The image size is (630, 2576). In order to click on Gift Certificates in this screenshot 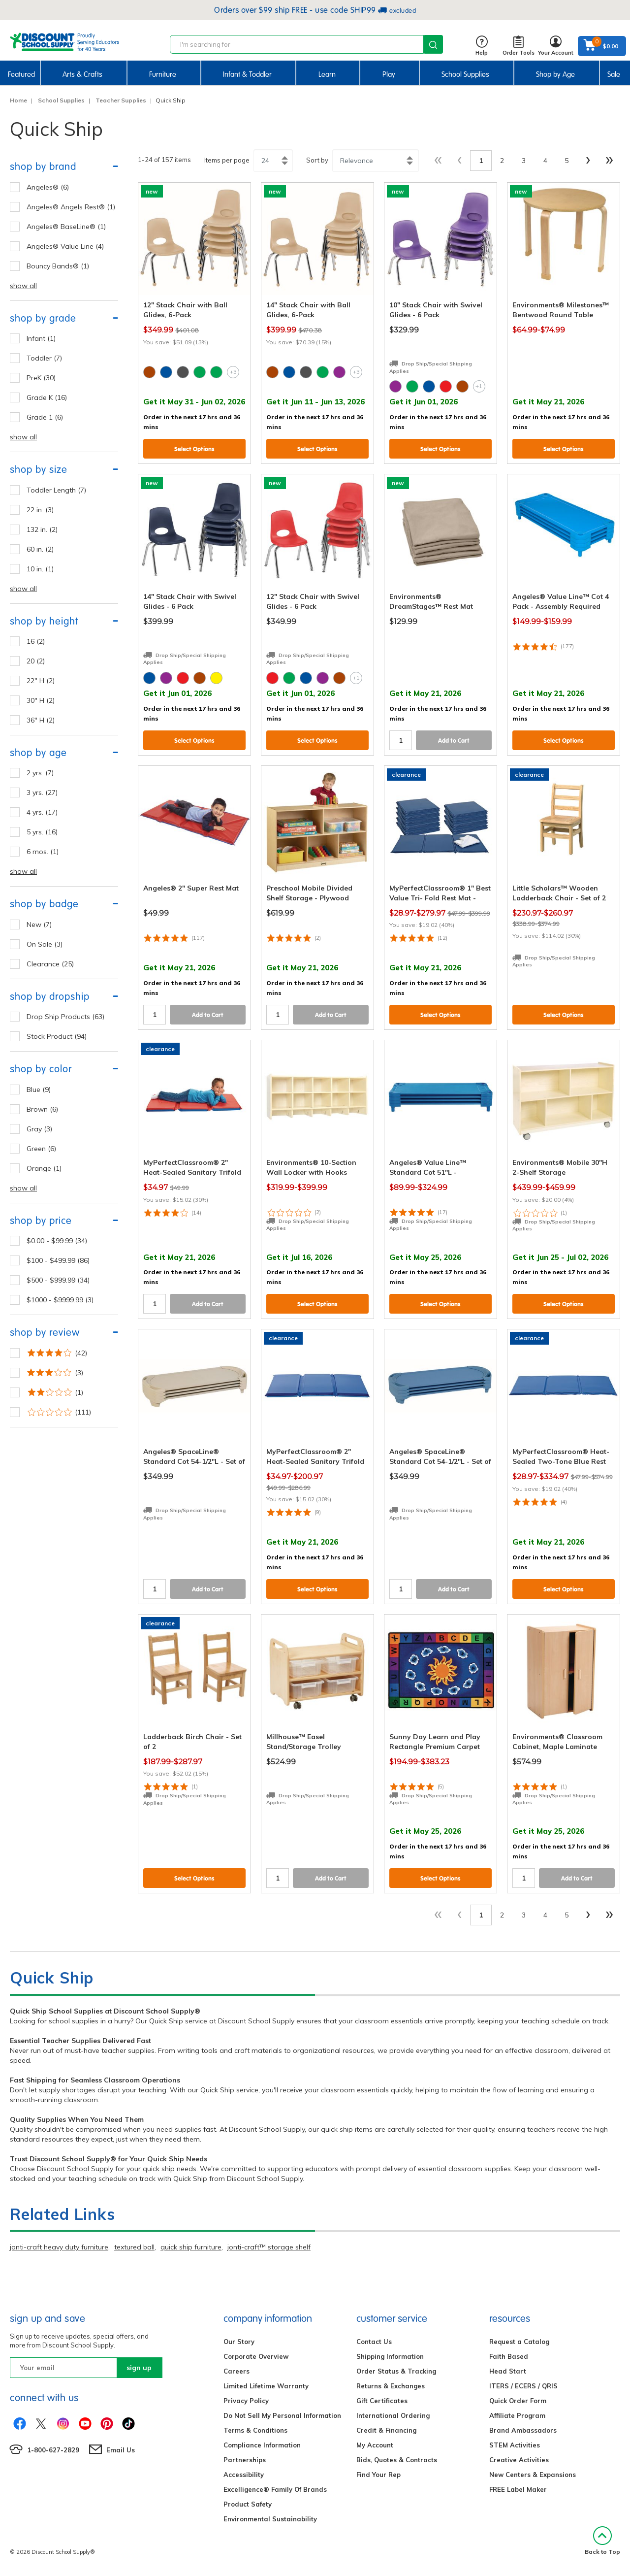, I will do `click(382, 2401)`.